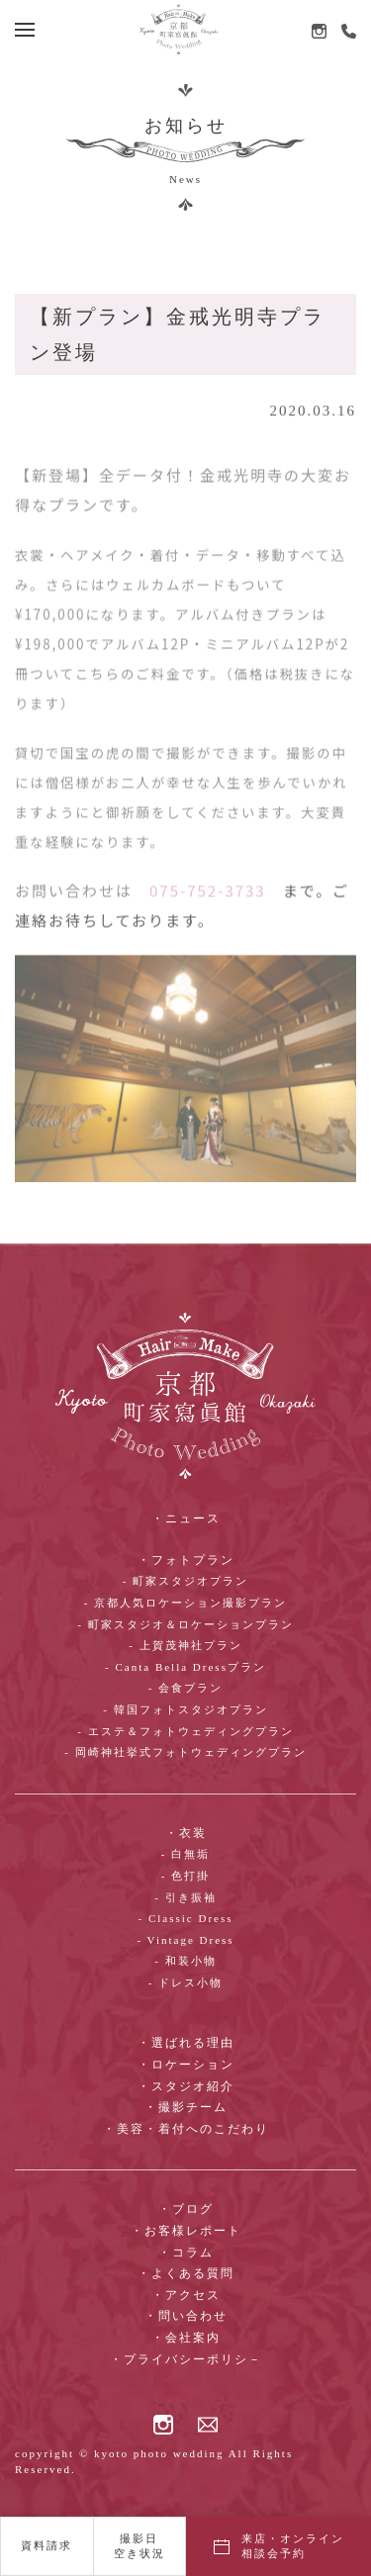 This screenshot has height=2576, width=371. I want to click on - 白無垢, so click(185, 1854).